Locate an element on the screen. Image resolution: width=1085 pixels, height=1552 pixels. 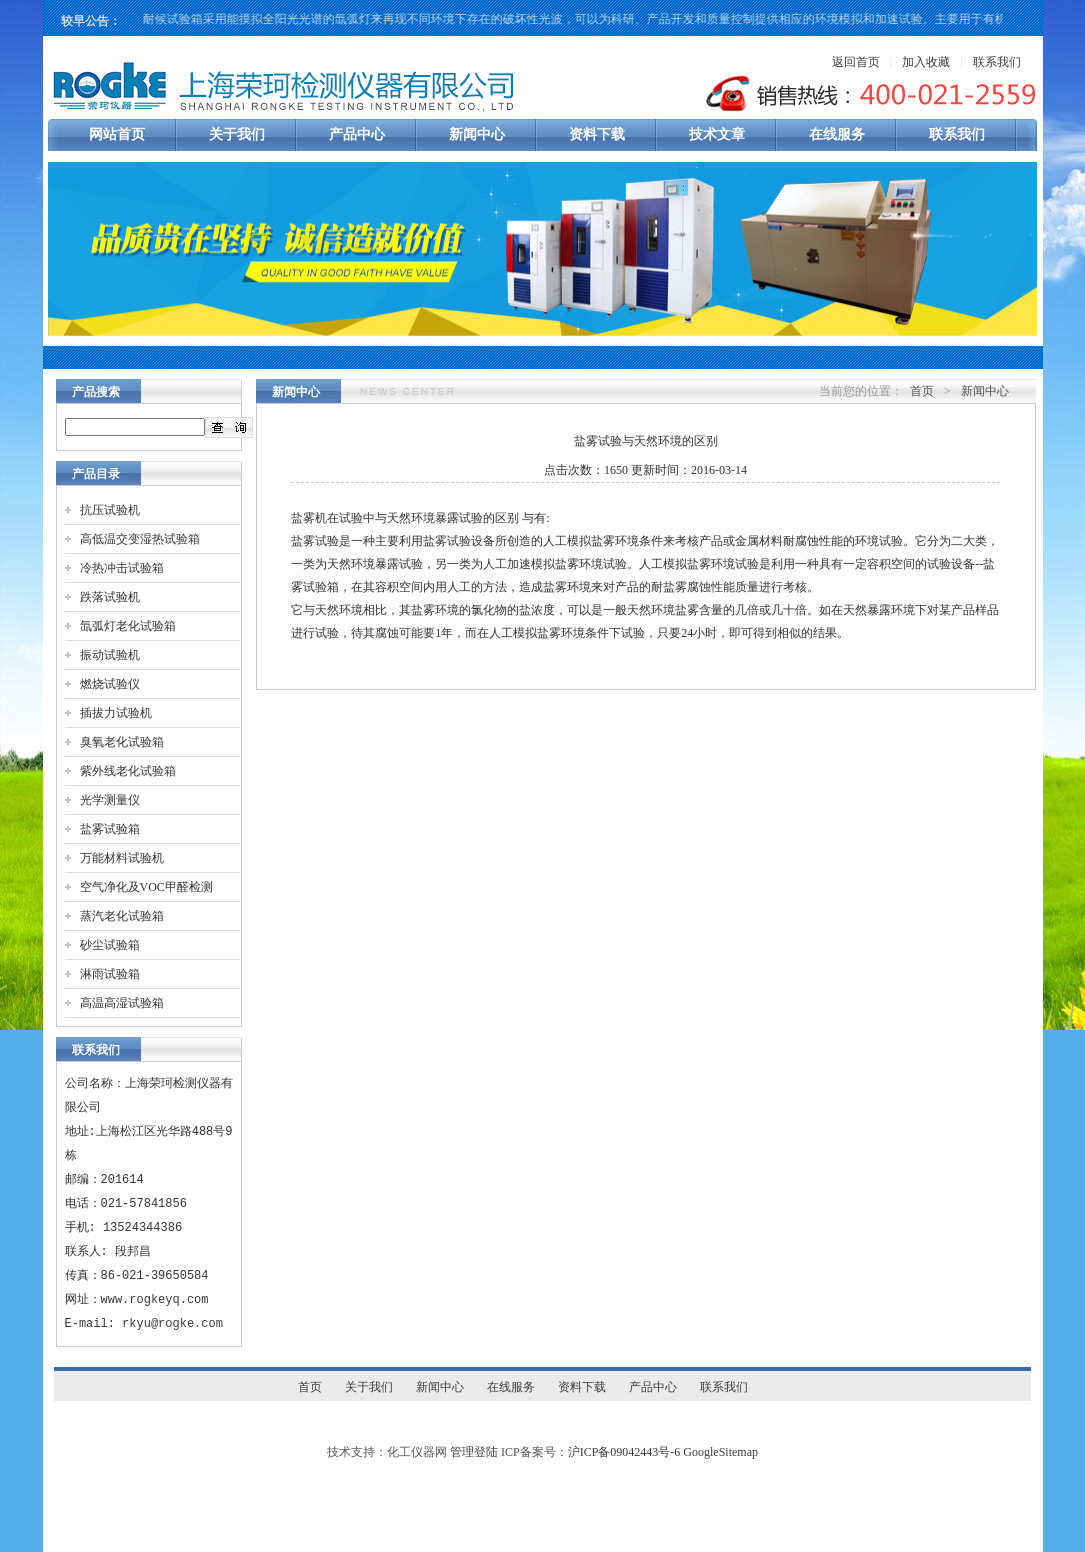
光学测量仪 is located at coordinates (110, 800).